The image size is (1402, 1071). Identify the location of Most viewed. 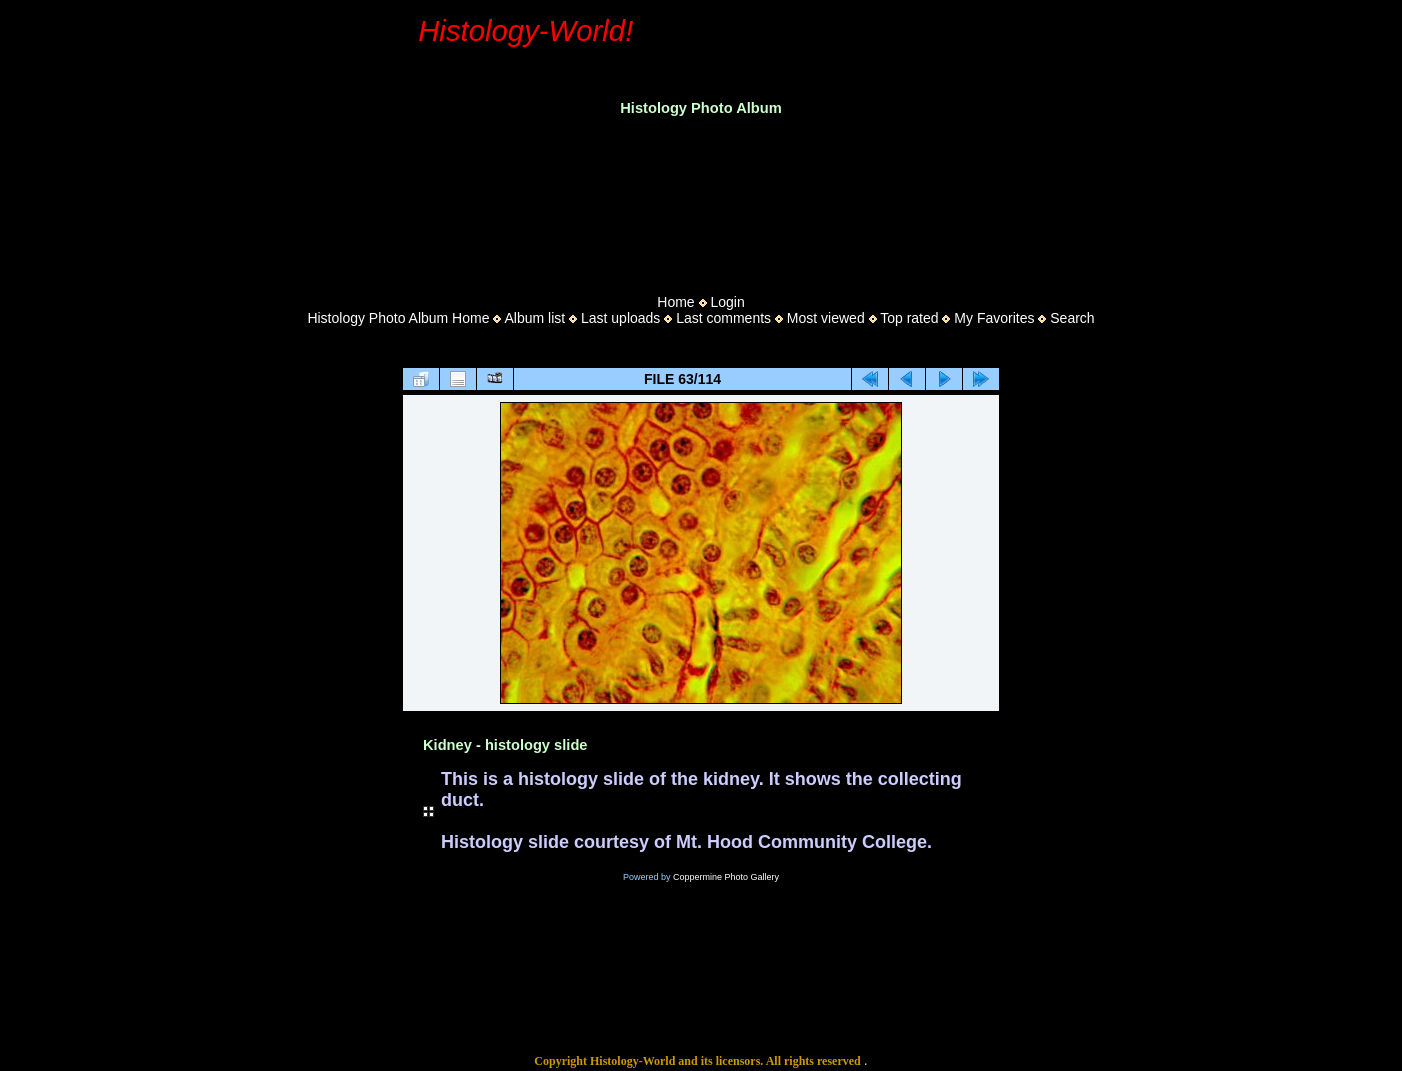
(826, 318).